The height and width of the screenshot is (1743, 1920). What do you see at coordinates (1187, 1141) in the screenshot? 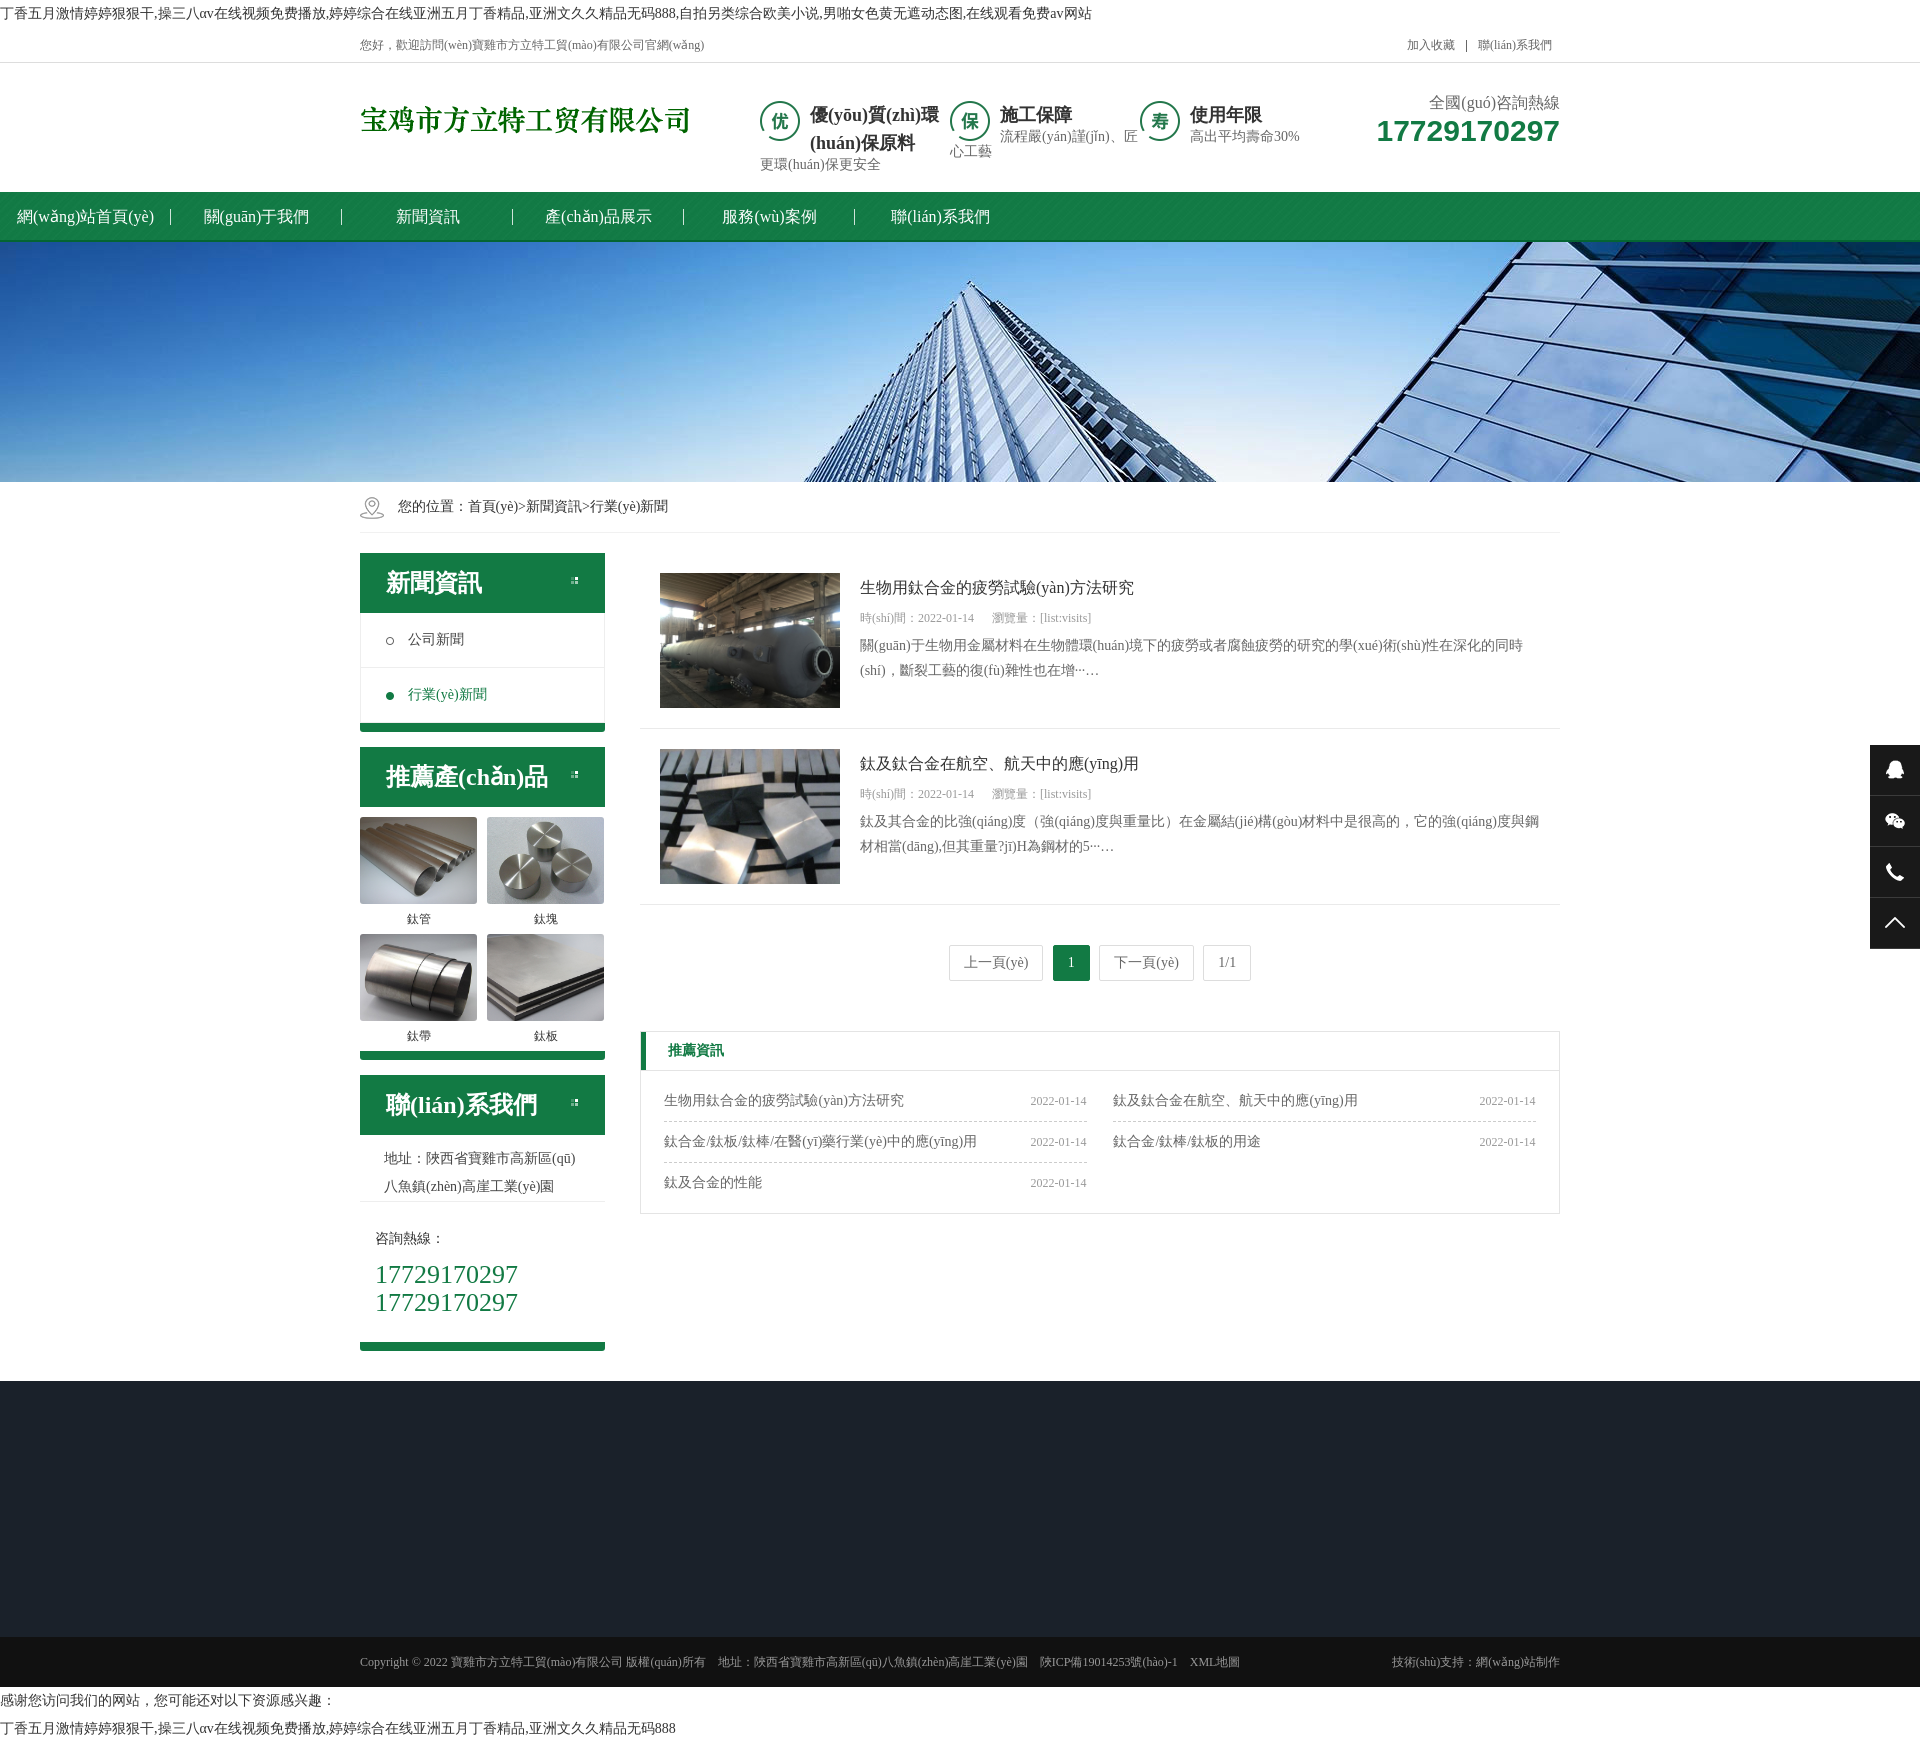
I see `鈦合金/鈦棒/鈦板的用途` at bounding box center [1187, 1141].